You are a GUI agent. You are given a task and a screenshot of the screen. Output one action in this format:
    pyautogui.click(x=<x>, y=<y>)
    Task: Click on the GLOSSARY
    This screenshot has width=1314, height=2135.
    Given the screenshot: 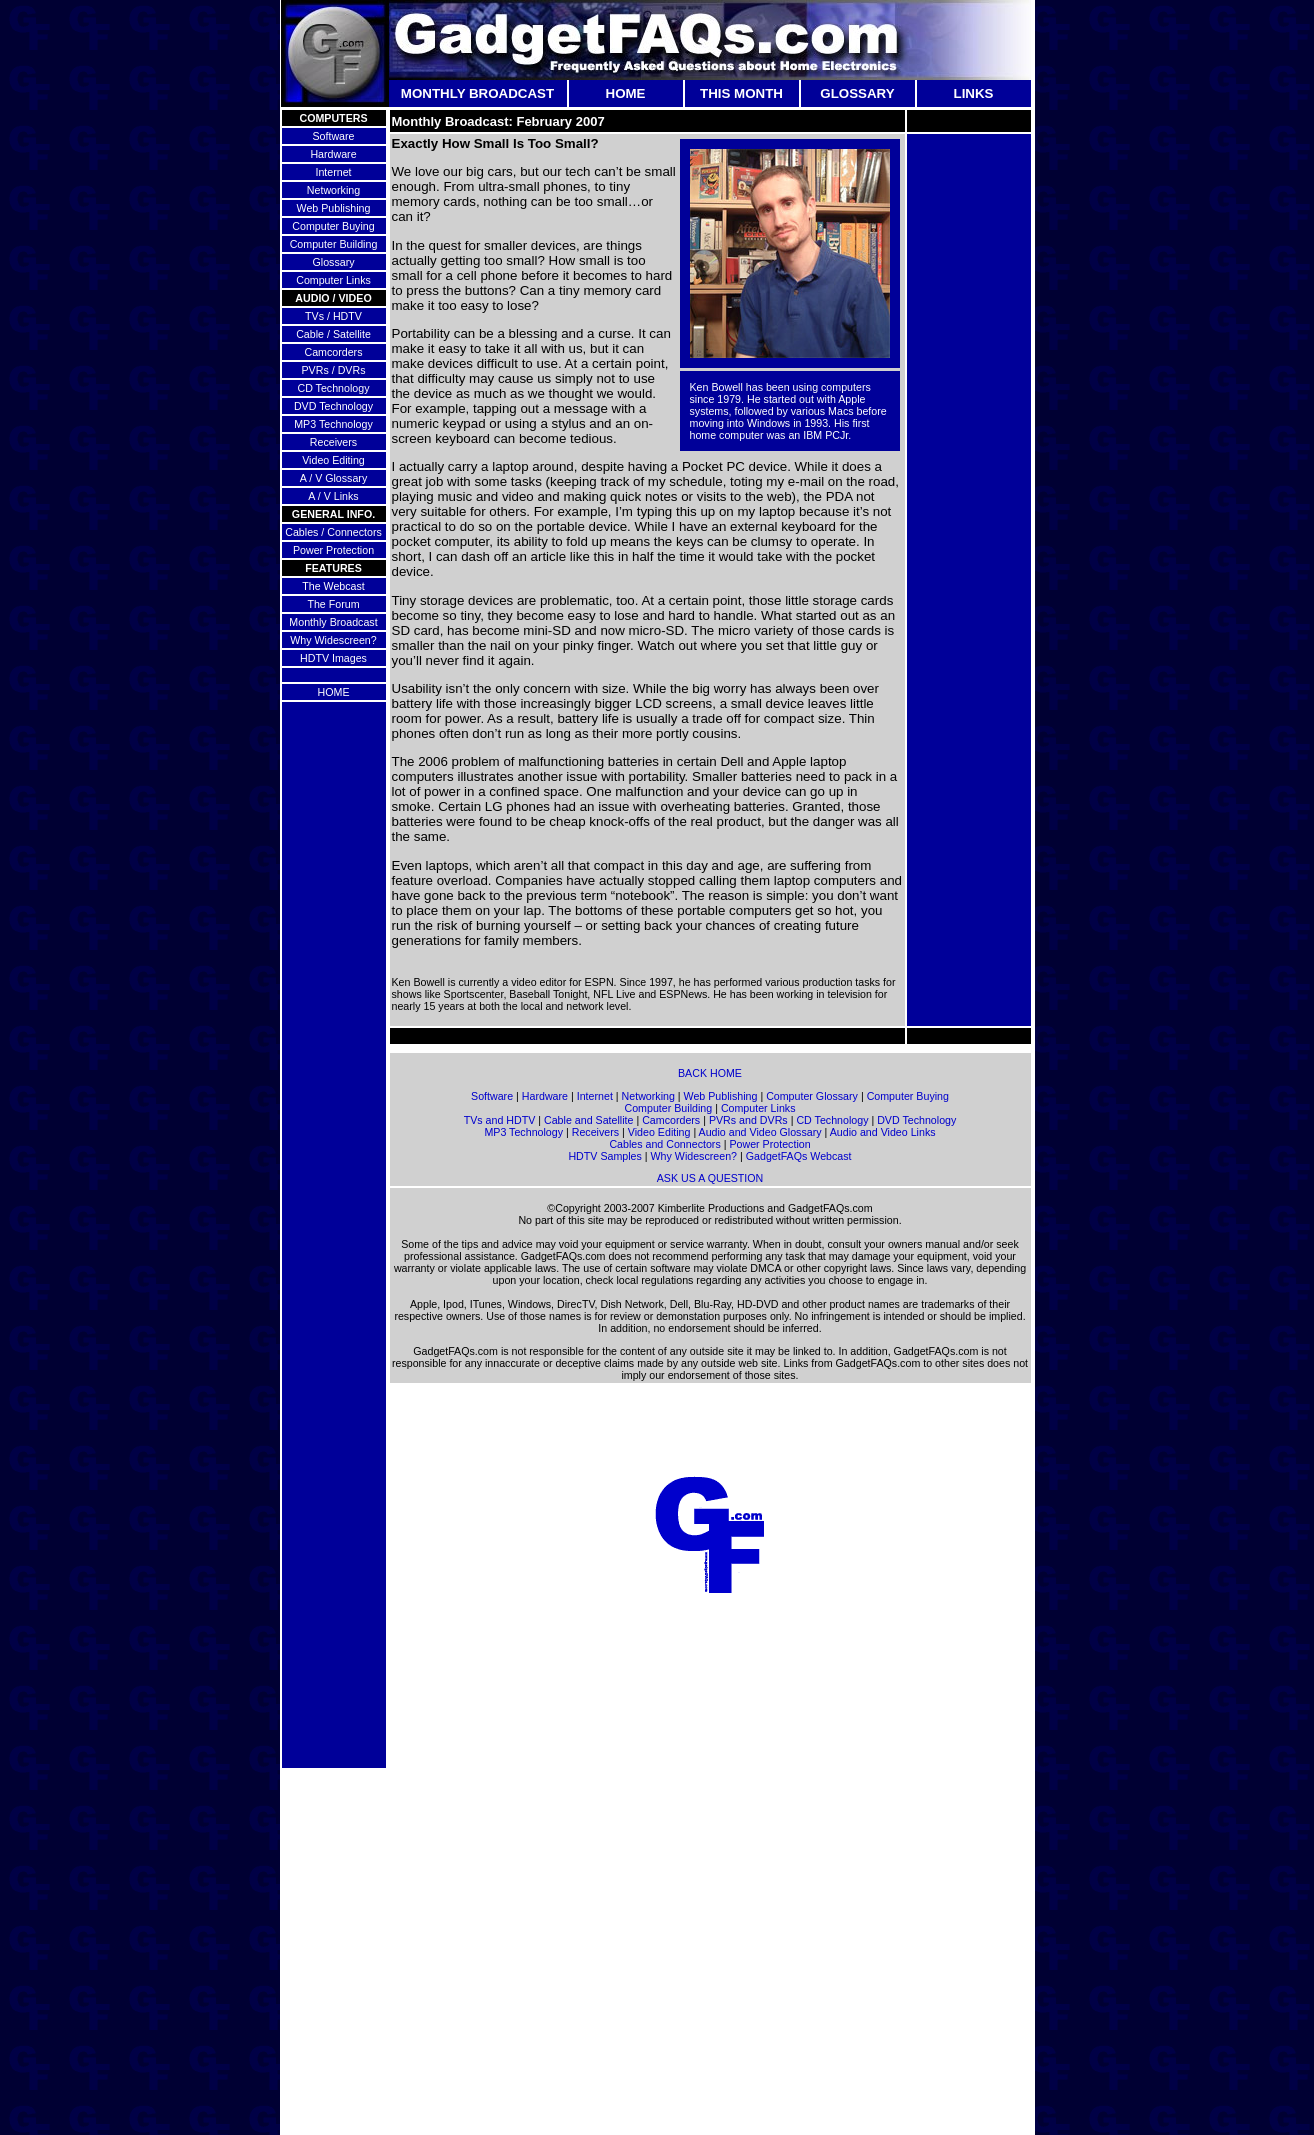 What is the action you would take?
    pyautogui.click(x=857, y=93)
    